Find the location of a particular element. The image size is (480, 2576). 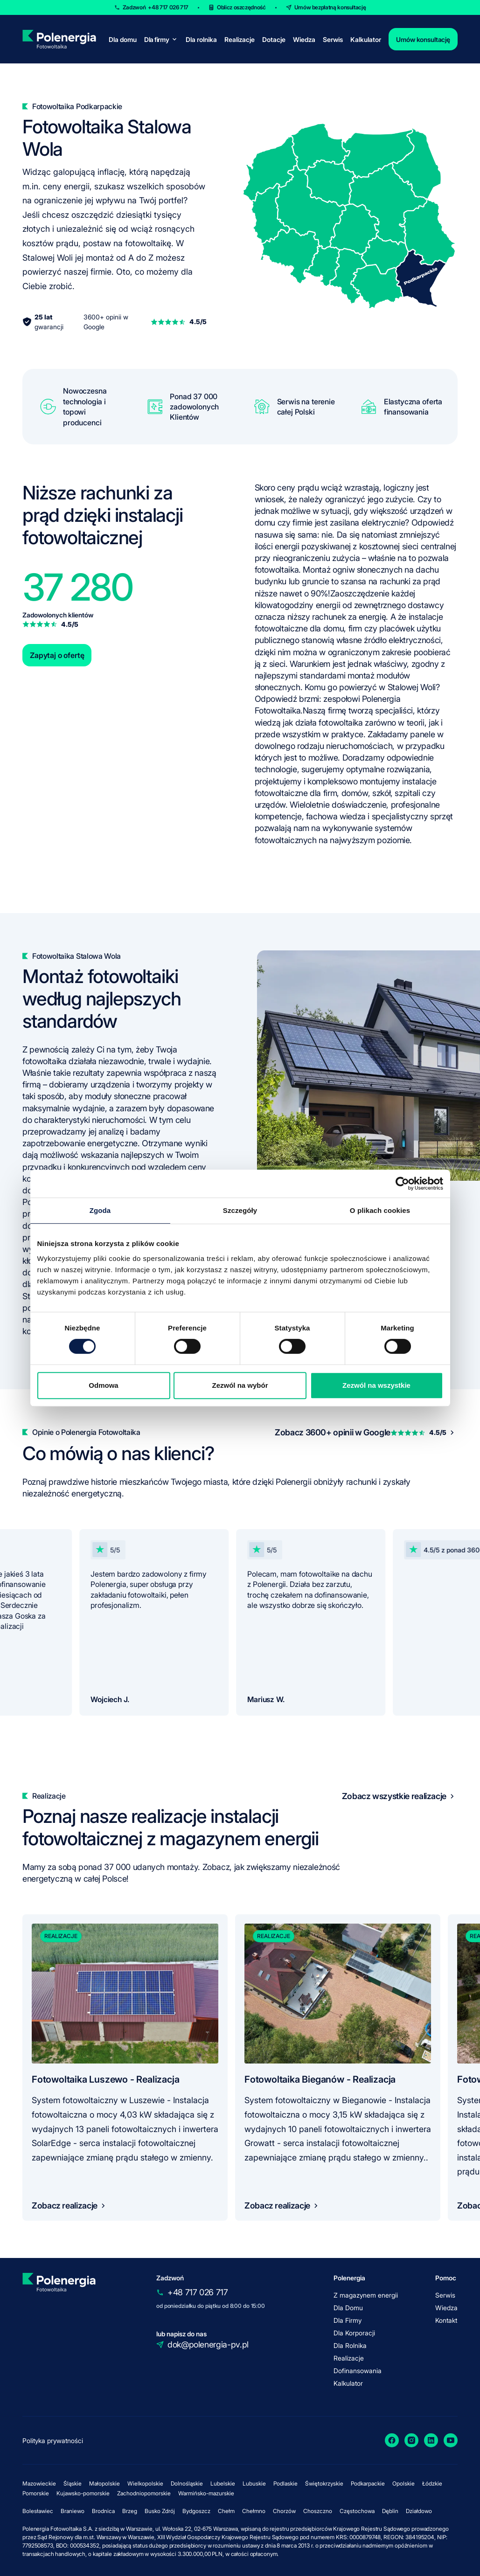

Działdowo is located at coordinates (419, 2510).